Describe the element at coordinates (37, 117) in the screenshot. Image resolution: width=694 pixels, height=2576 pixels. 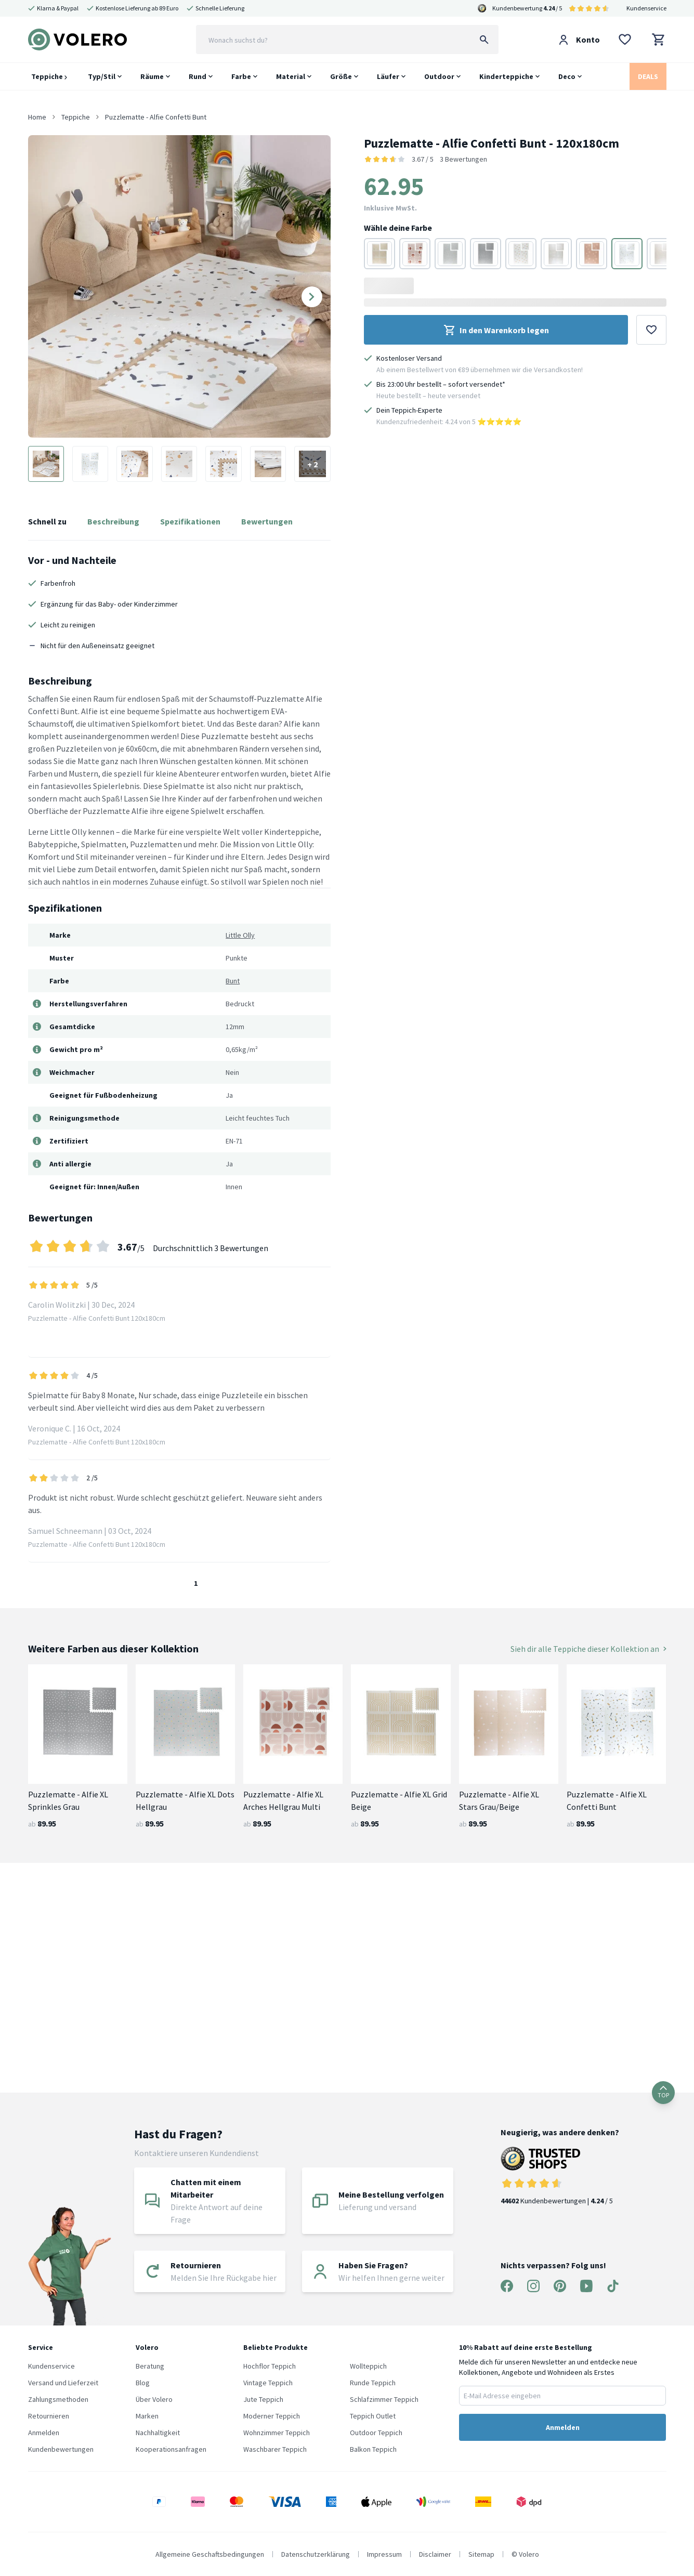
I see `Home` at that location.